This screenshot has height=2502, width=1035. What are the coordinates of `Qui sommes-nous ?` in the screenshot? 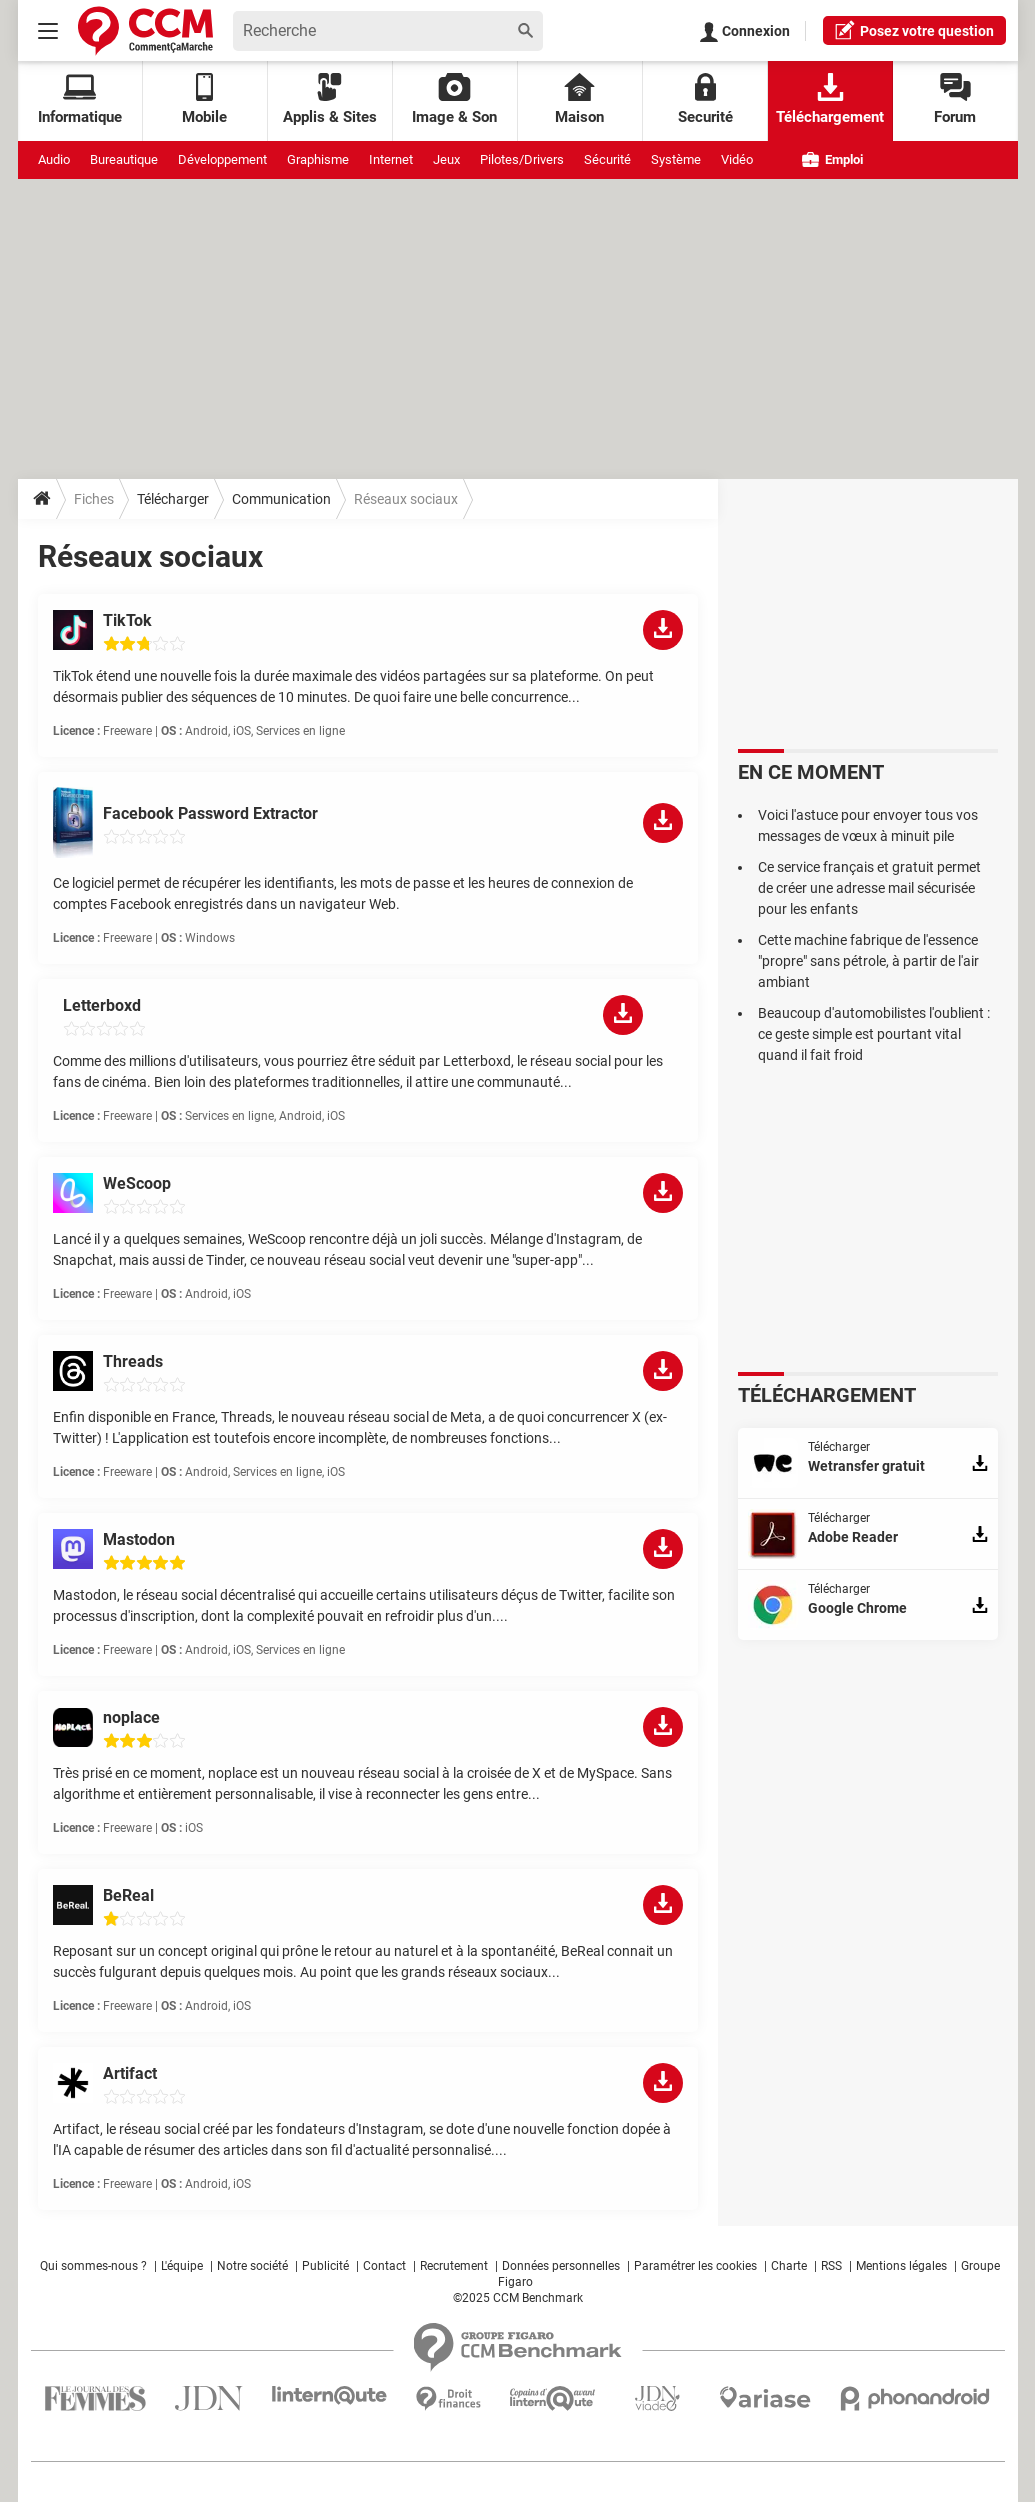 It's located at (93, 2266).